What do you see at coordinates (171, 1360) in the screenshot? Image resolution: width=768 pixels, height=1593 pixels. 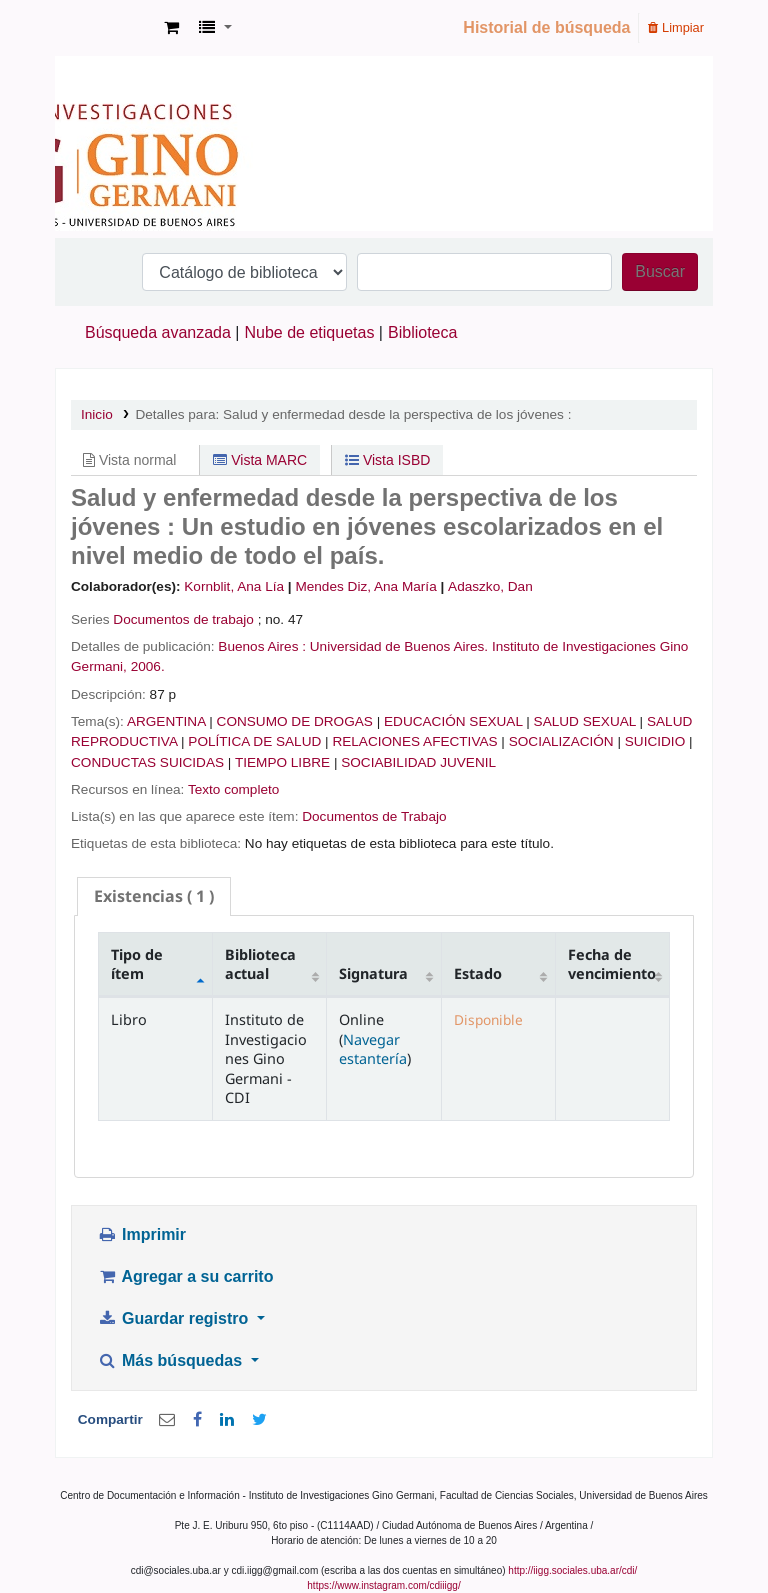 I see `Más búsquedas [button]` at bounding box center [171, 1360].